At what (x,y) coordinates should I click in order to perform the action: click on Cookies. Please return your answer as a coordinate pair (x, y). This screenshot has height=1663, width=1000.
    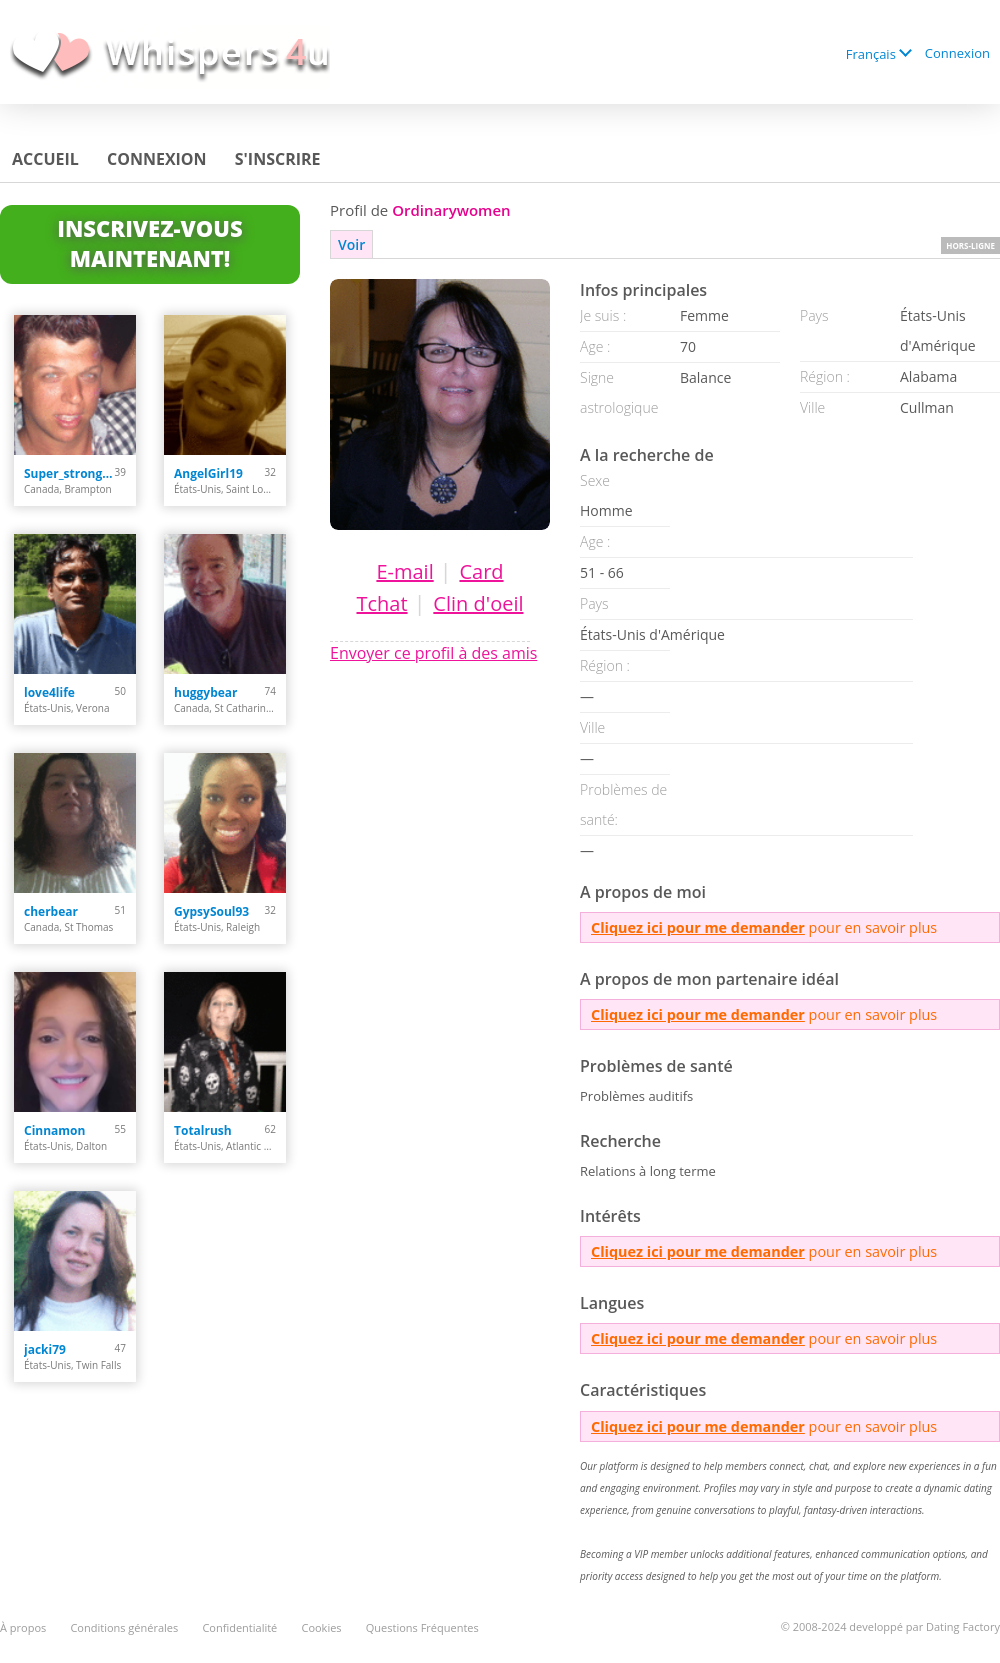
    Looking at the image, I should click on (321, 1627).